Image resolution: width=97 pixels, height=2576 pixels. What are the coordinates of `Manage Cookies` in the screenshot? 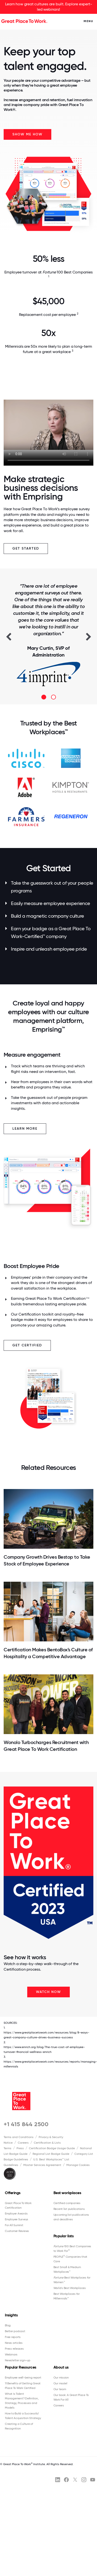 It's located at (78, 2165).